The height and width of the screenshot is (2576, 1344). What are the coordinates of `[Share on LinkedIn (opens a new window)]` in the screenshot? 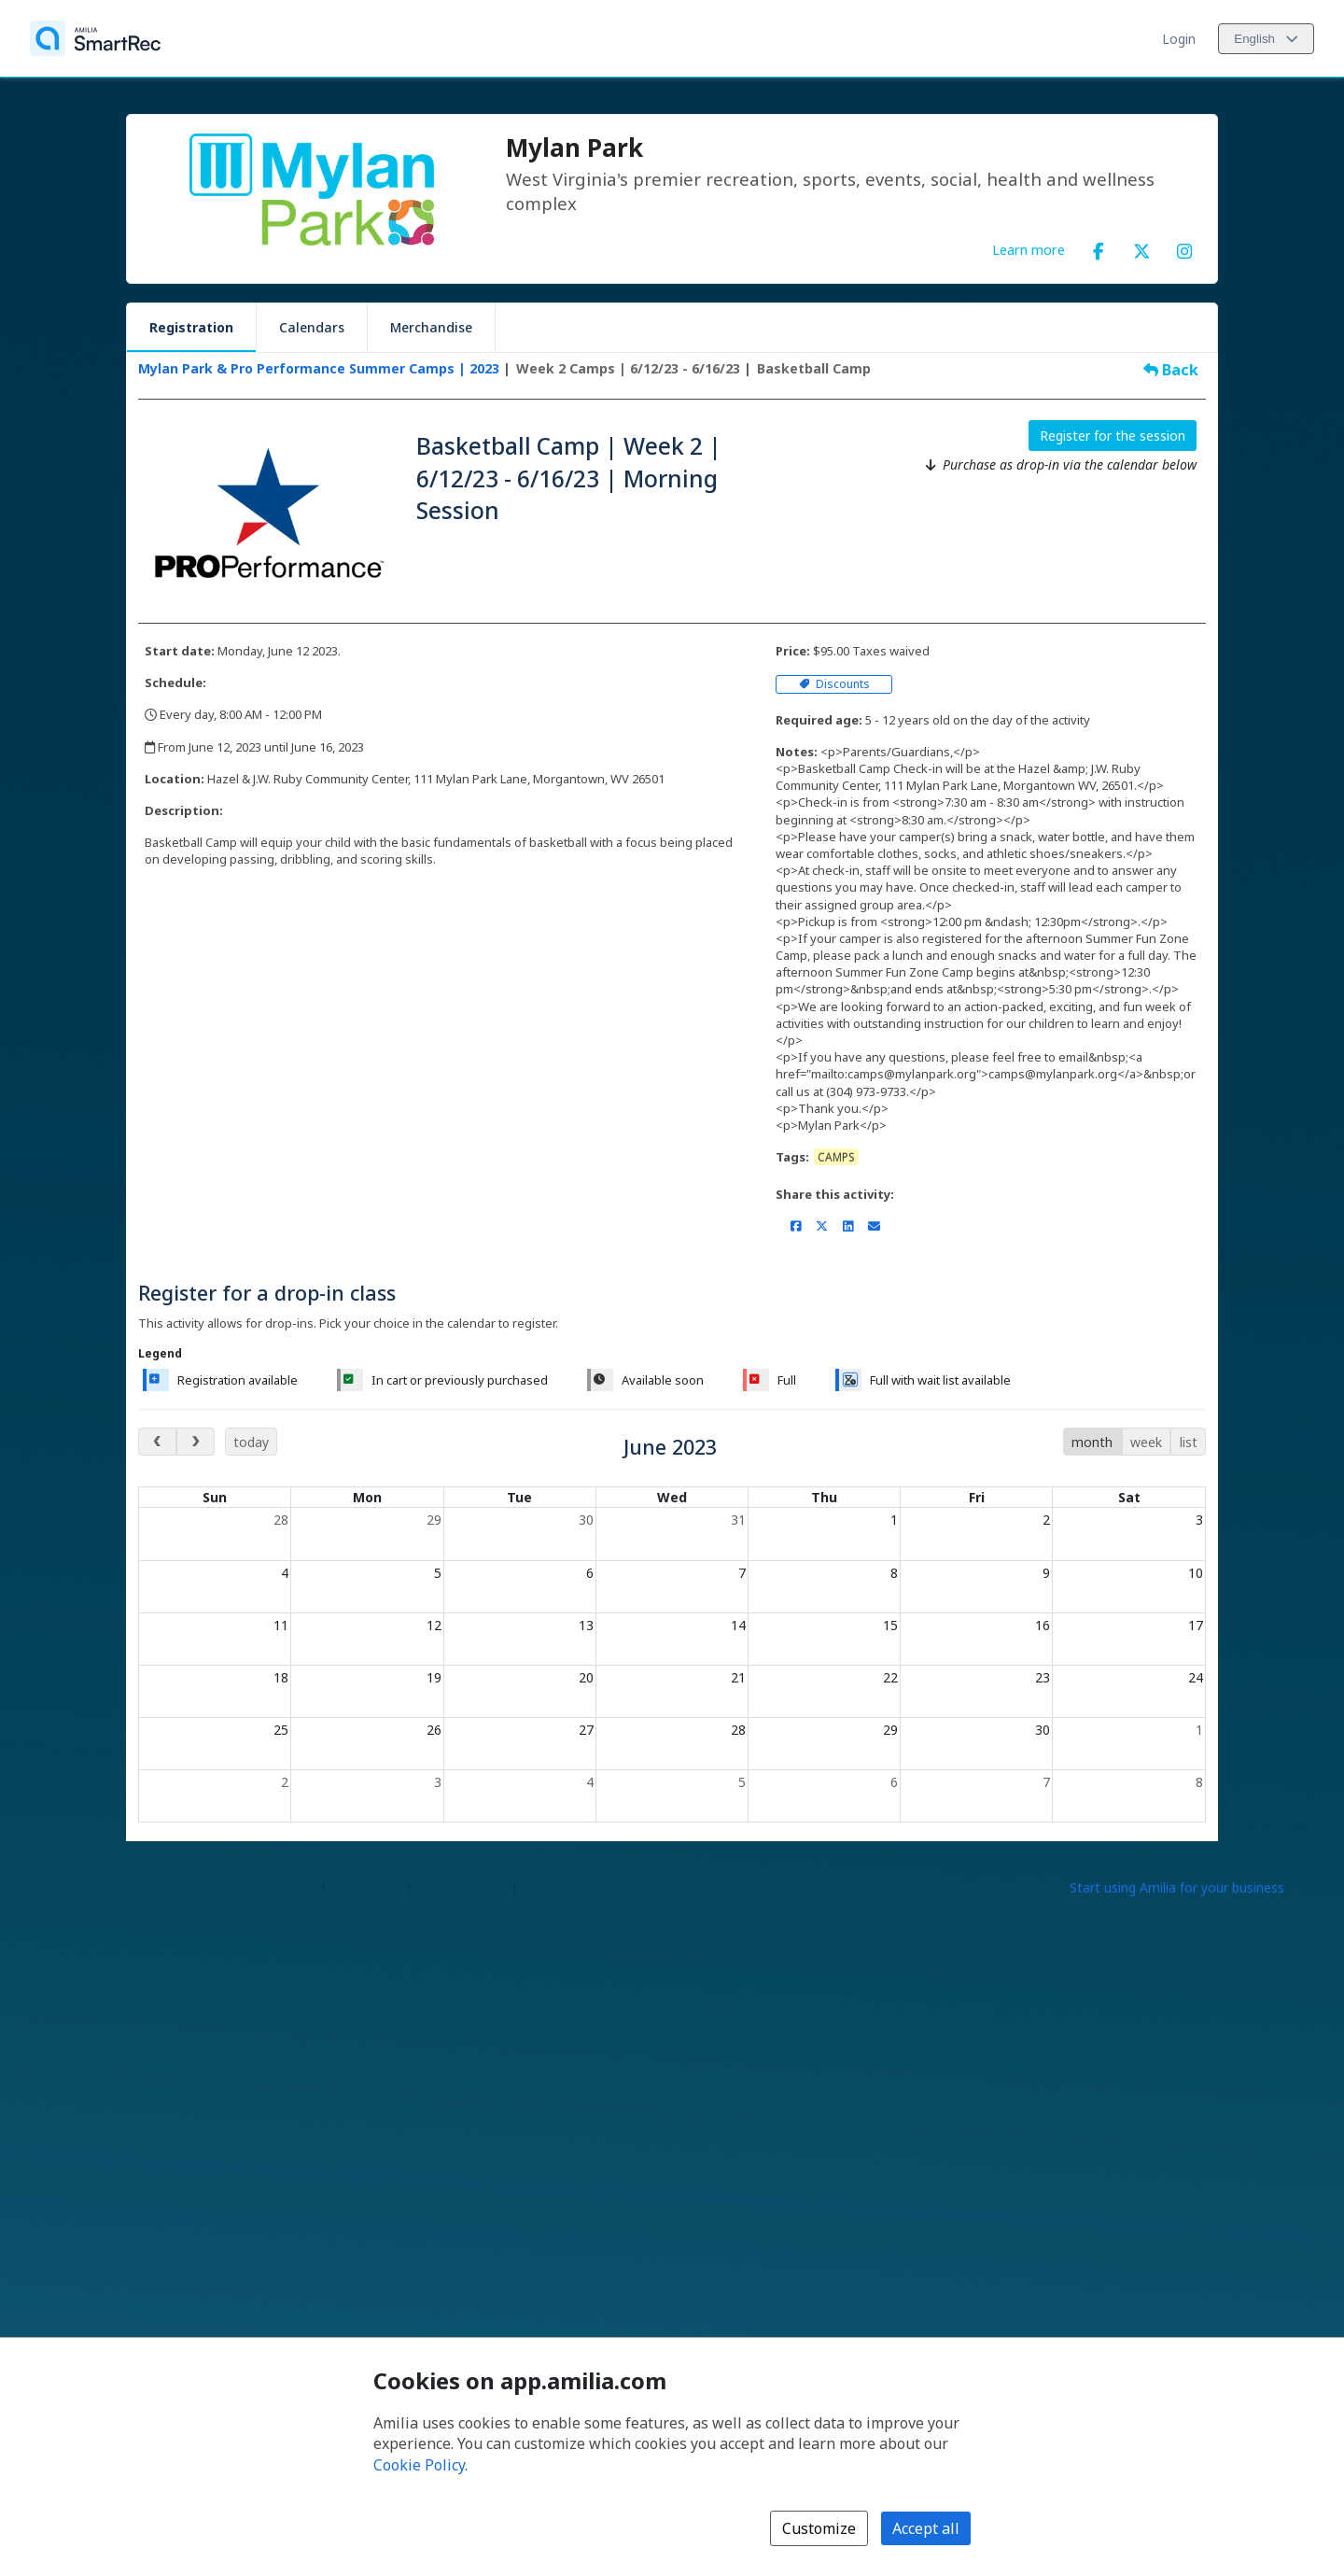 It's located at (848, 1226).